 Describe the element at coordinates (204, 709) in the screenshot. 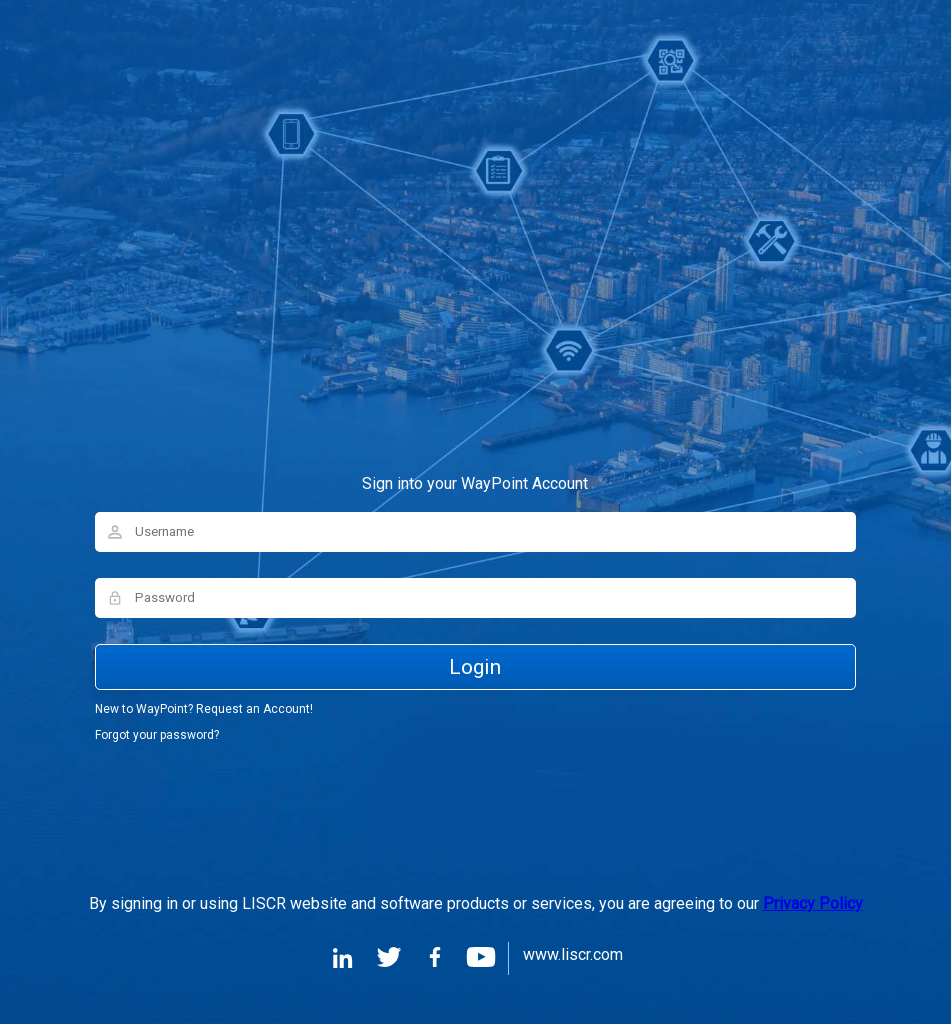

I see `New to WayPoint? Request an Account!` at that location.